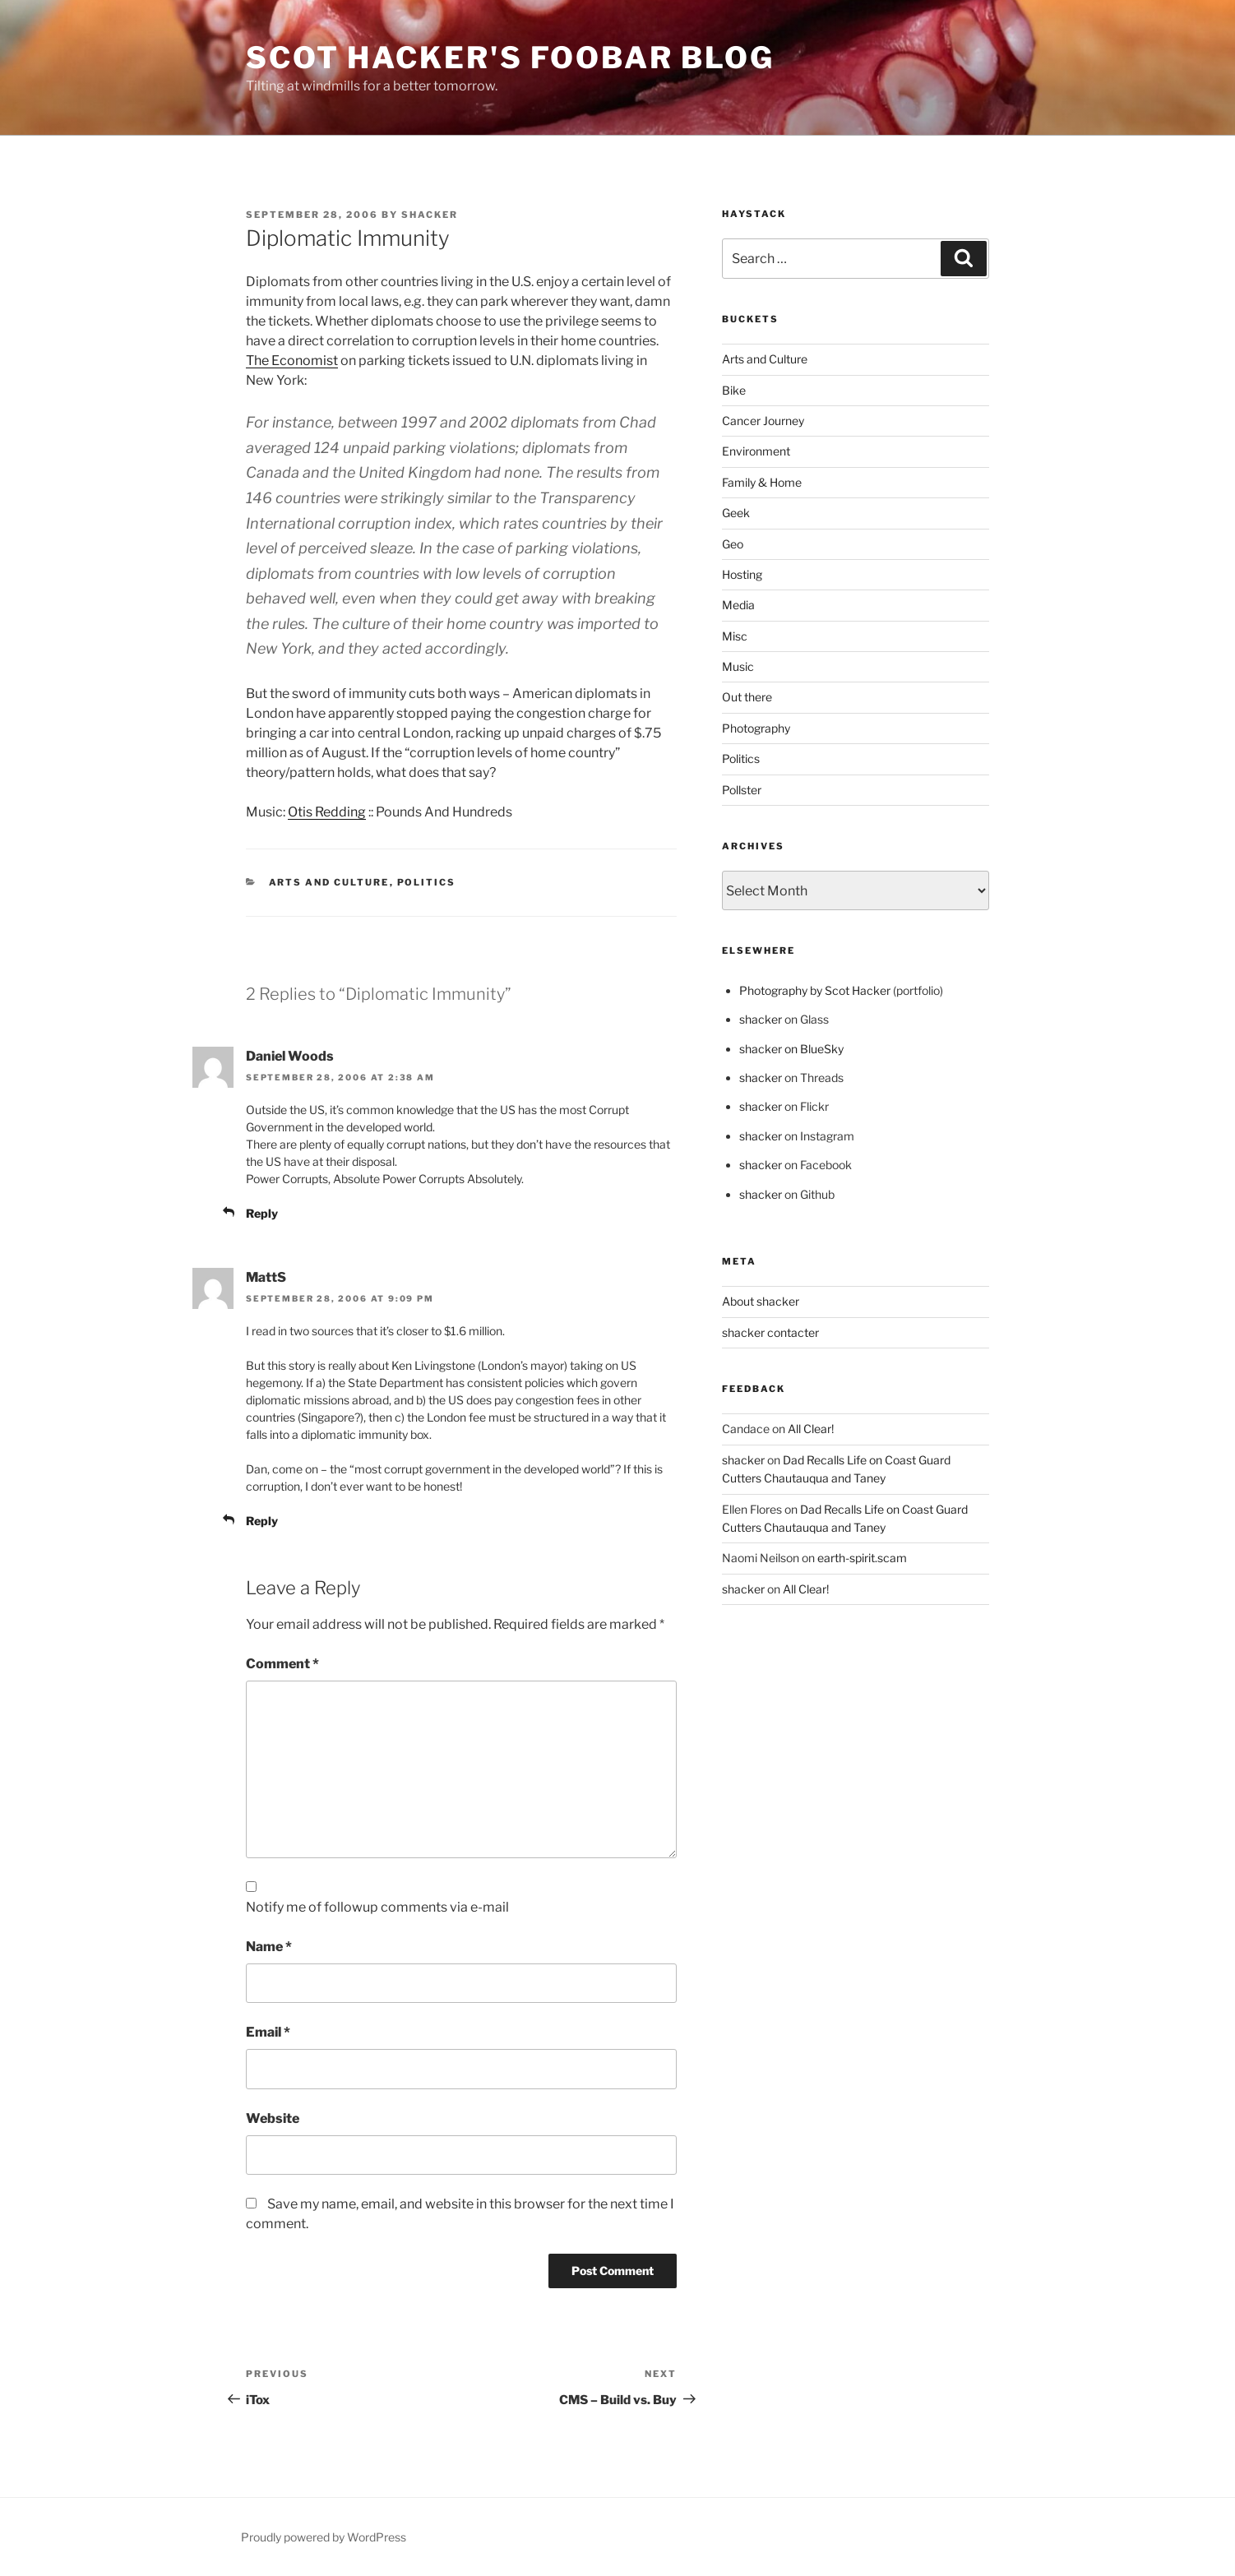 The height and width of the screenshot is (2576, 1235). I want to click on Photography, so click(756, 728).